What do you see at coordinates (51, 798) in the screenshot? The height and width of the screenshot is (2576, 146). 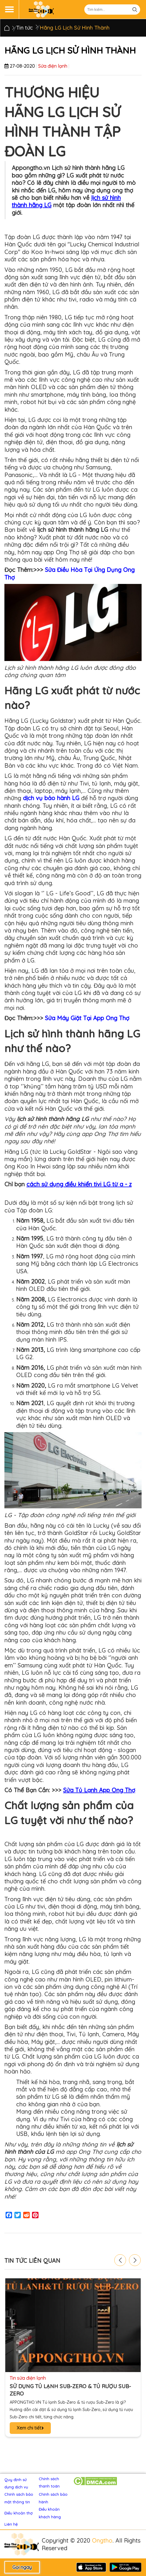 I see `dịch vụ bảo hành LG` at bounding box center [51, 798].